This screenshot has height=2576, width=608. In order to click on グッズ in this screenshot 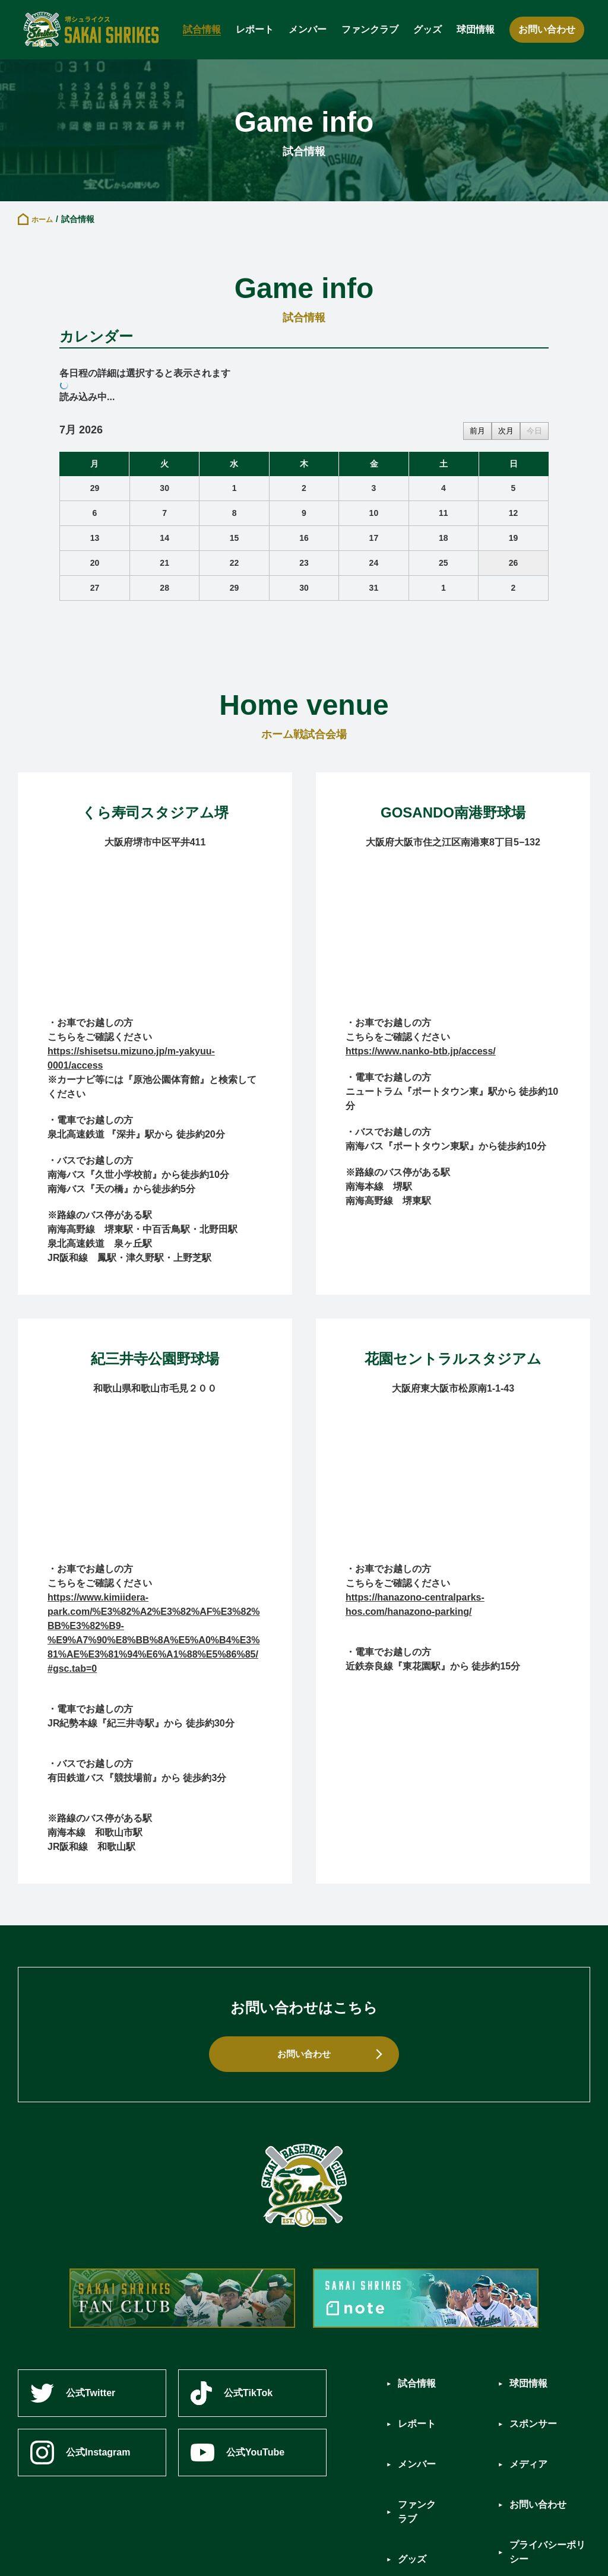, I will do `click(427, 29)`.